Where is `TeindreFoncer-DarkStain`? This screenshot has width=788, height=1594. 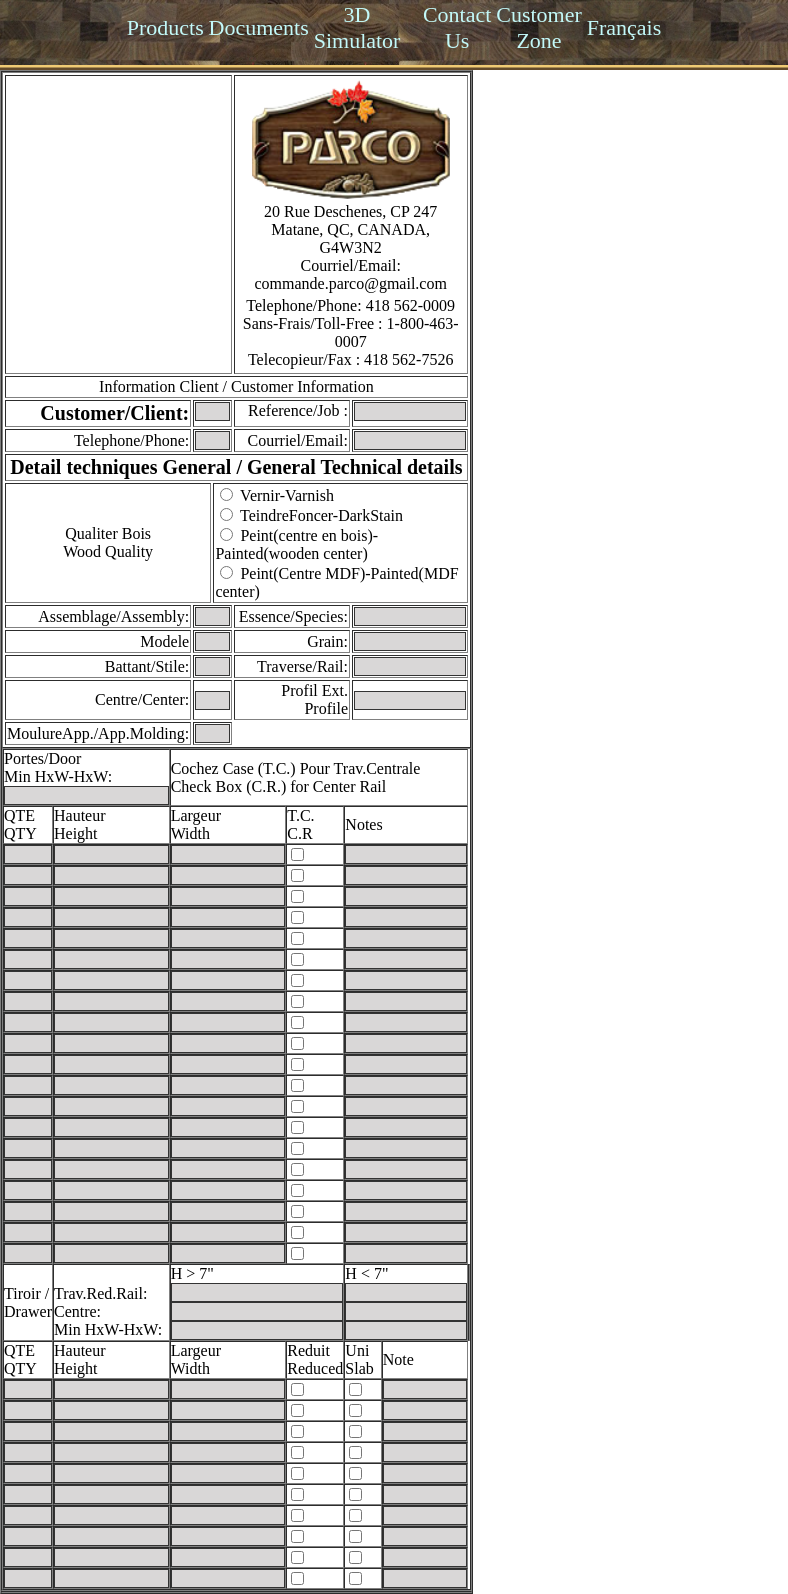
TeindreFoncer-DarkStain is located at coordinates (321, 515).